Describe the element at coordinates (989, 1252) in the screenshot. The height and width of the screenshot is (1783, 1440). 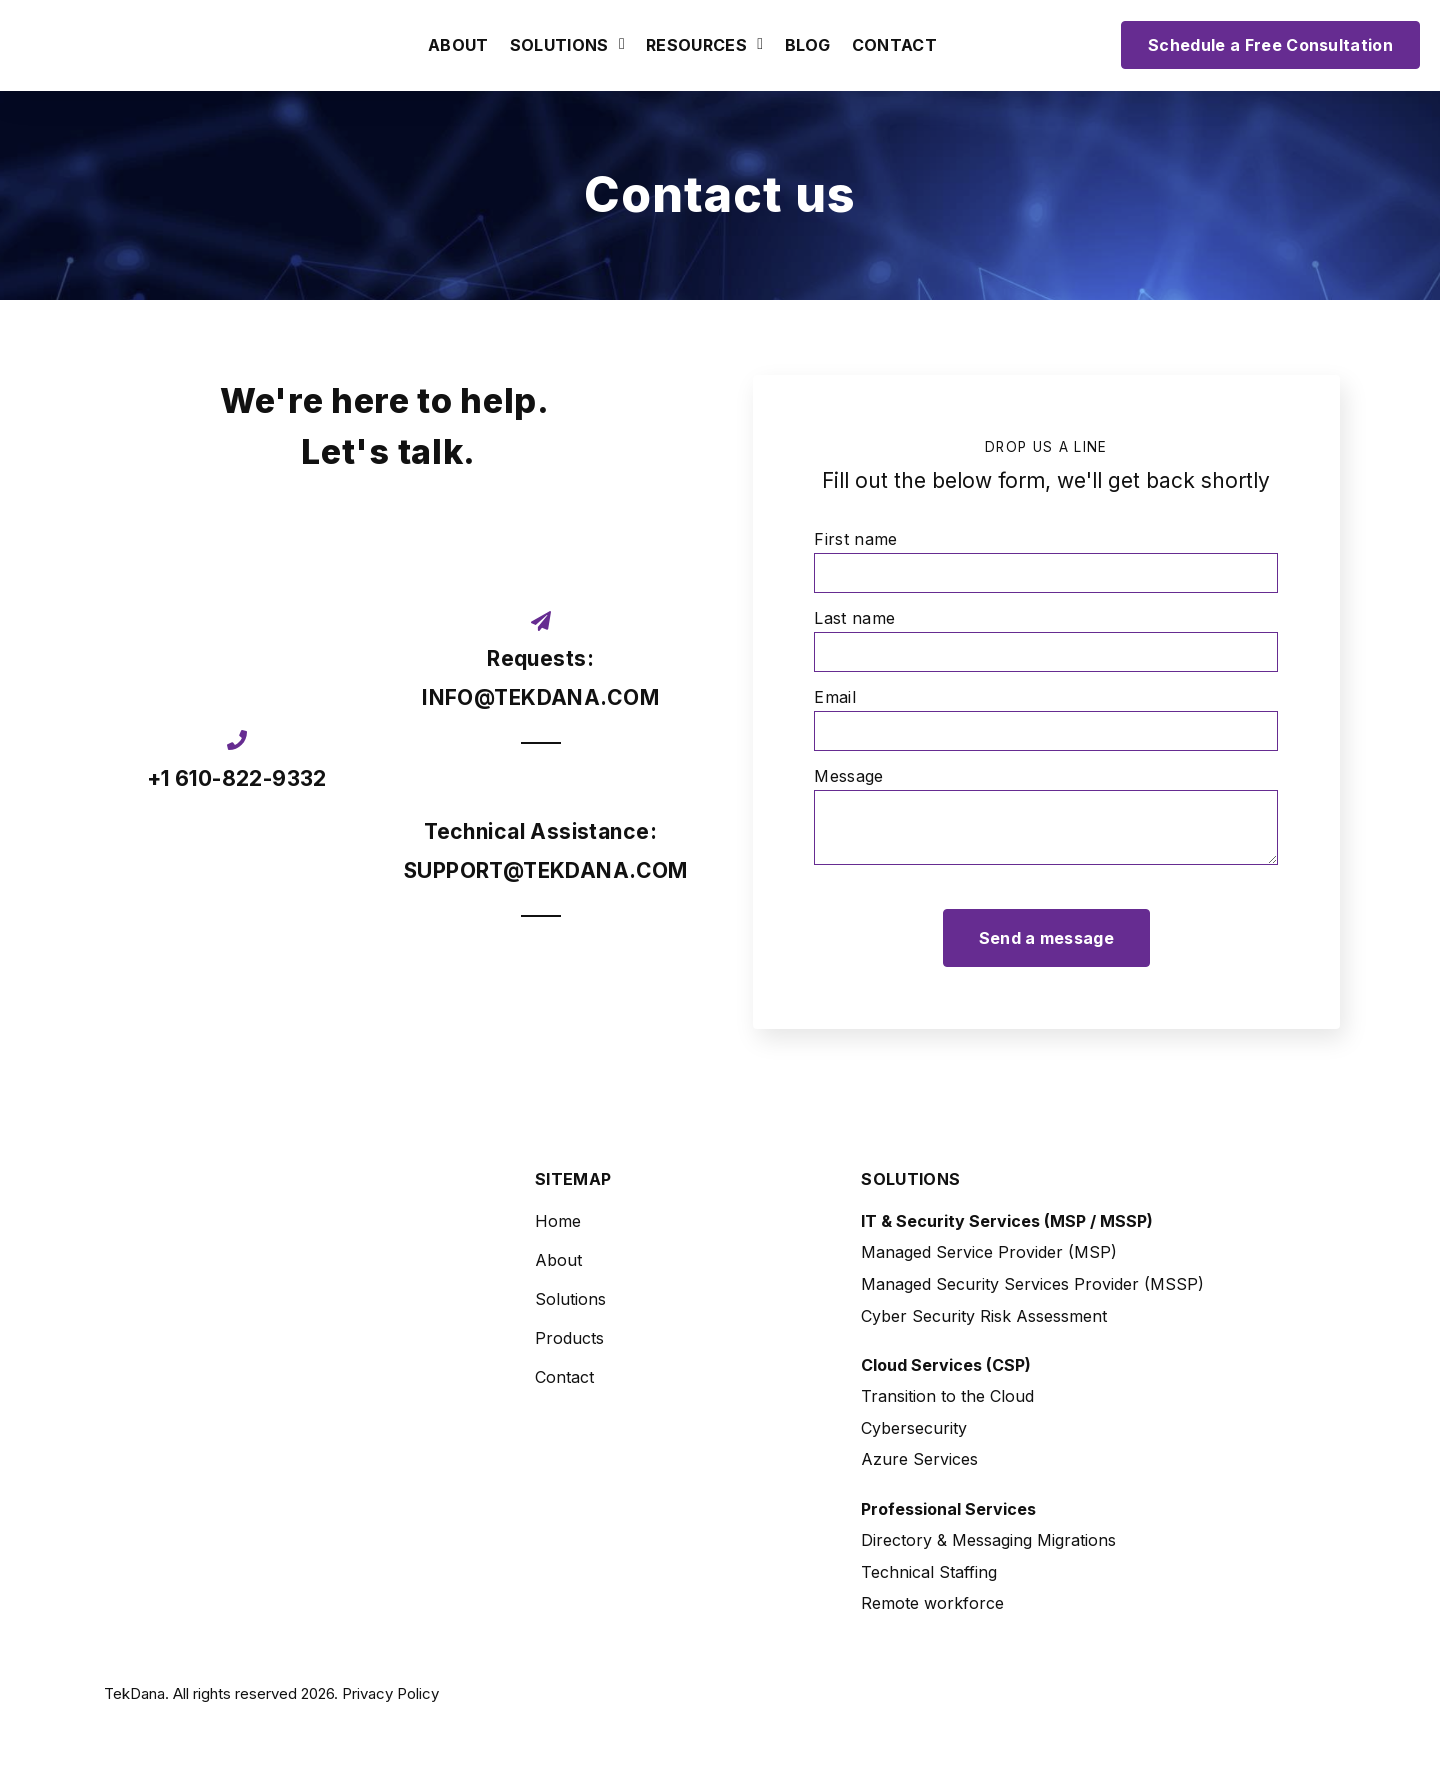
I see `Managed Service Provider (MSP)` at that location.